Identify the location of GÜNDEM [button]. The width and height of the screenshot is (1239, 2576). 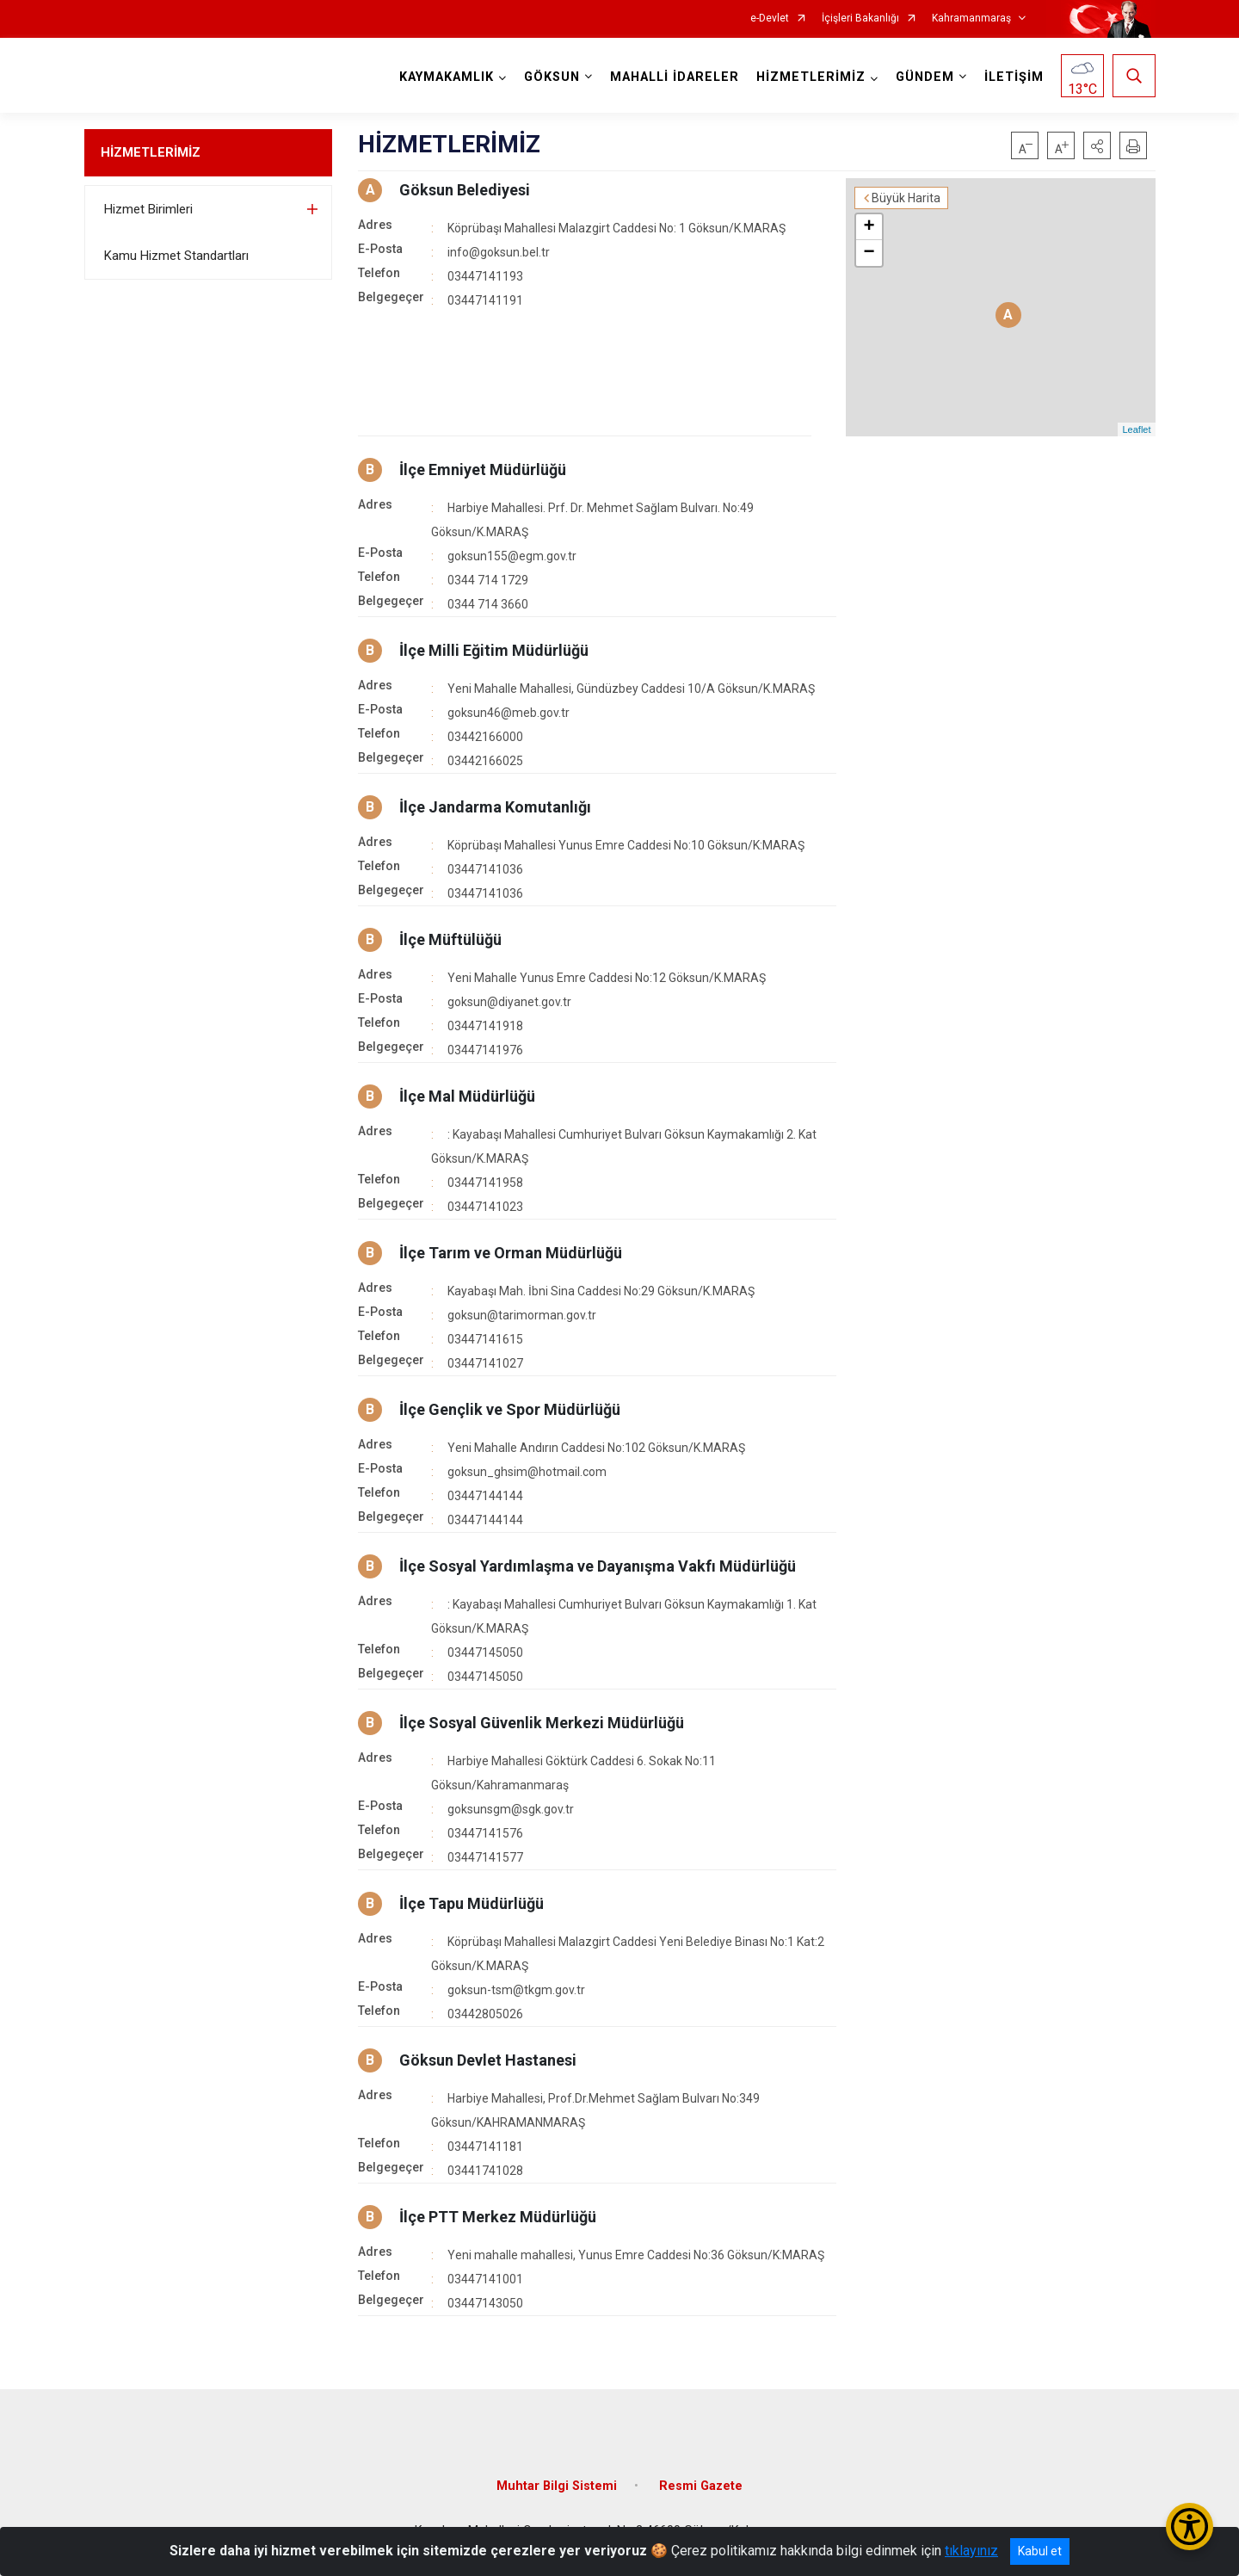
(925, 77).